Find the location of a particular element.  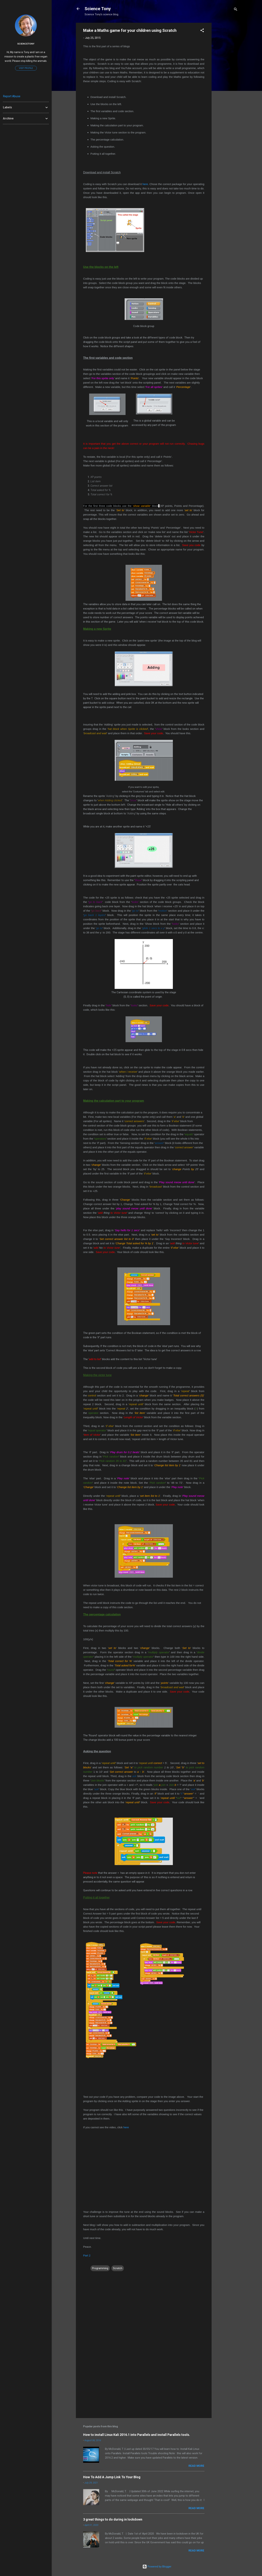

How to install Linux Kali 2016.1 into Parallels and install Parallels tools. is located at coordinates (136, 2435).